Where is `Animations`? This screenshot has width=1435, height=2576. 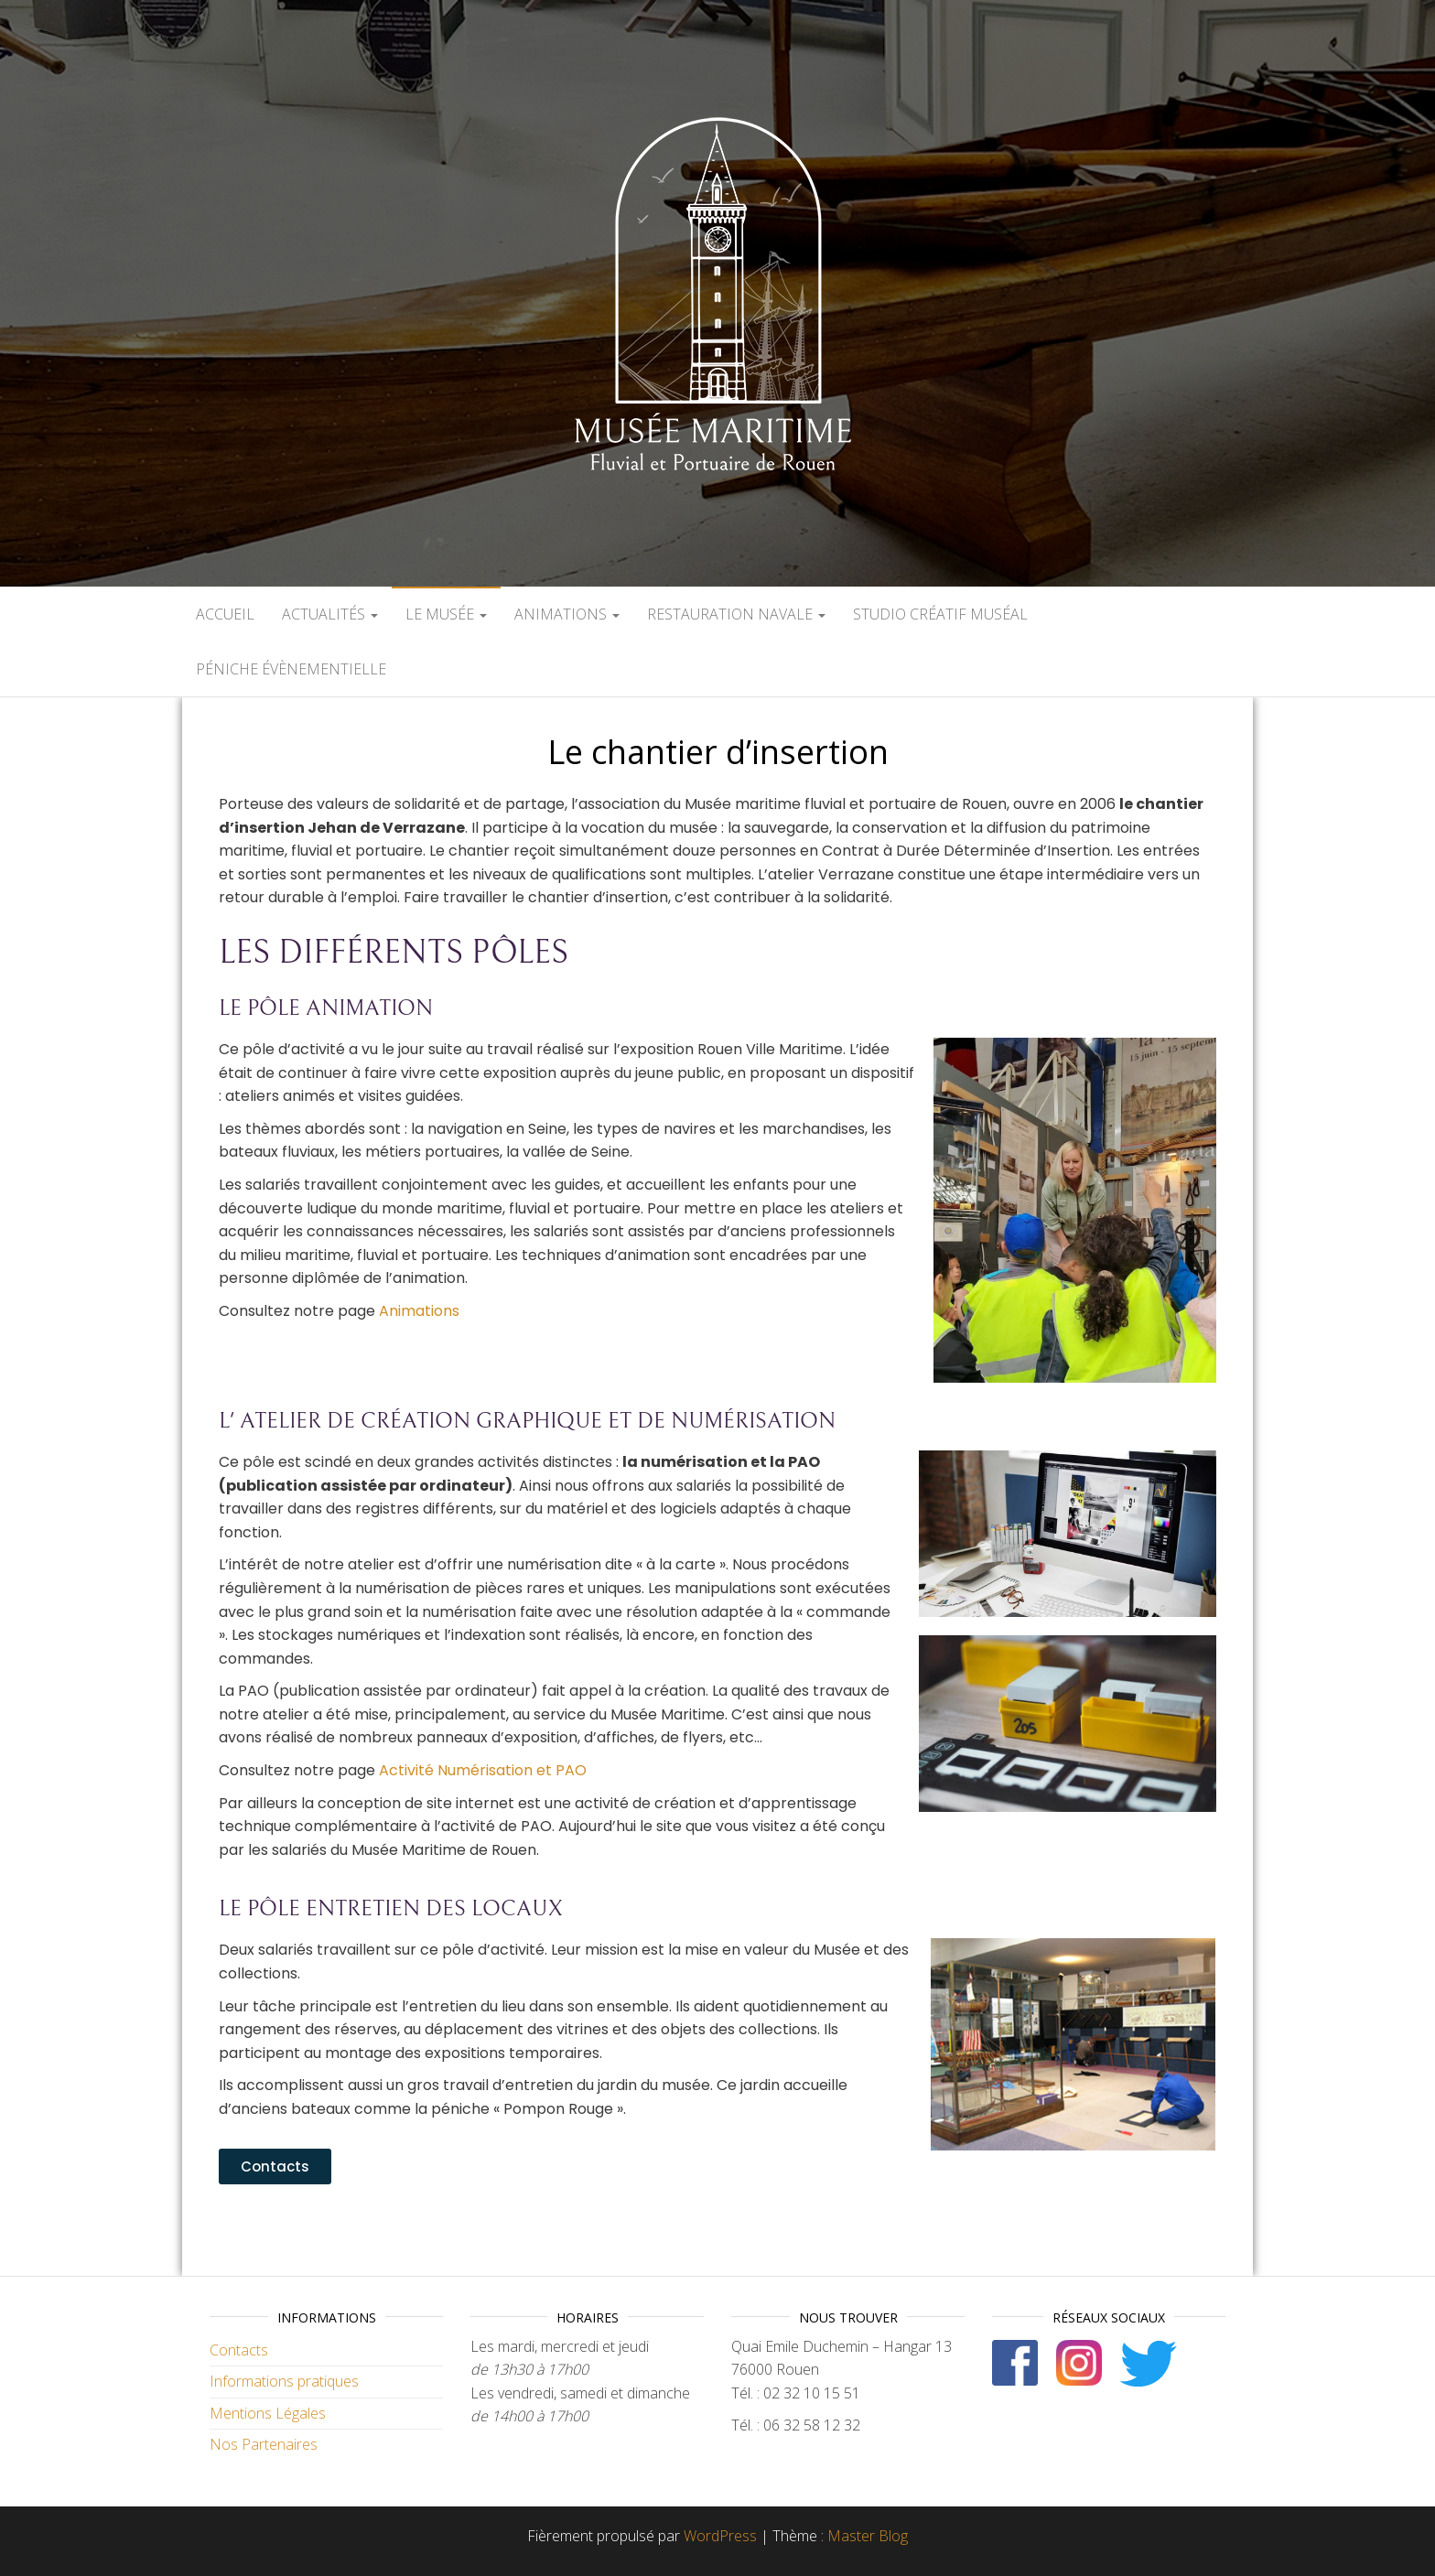 Animations is located at coordinates (567, 614).